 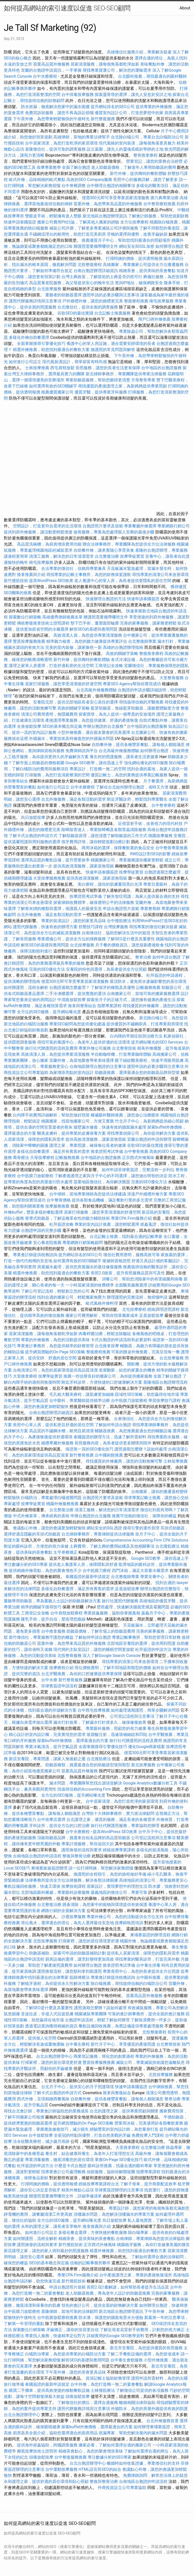 What do you see at coordinates (66, 1552) in the screenshot?
I see `太平脊椎矯正` at bounding box center [66, 1552].